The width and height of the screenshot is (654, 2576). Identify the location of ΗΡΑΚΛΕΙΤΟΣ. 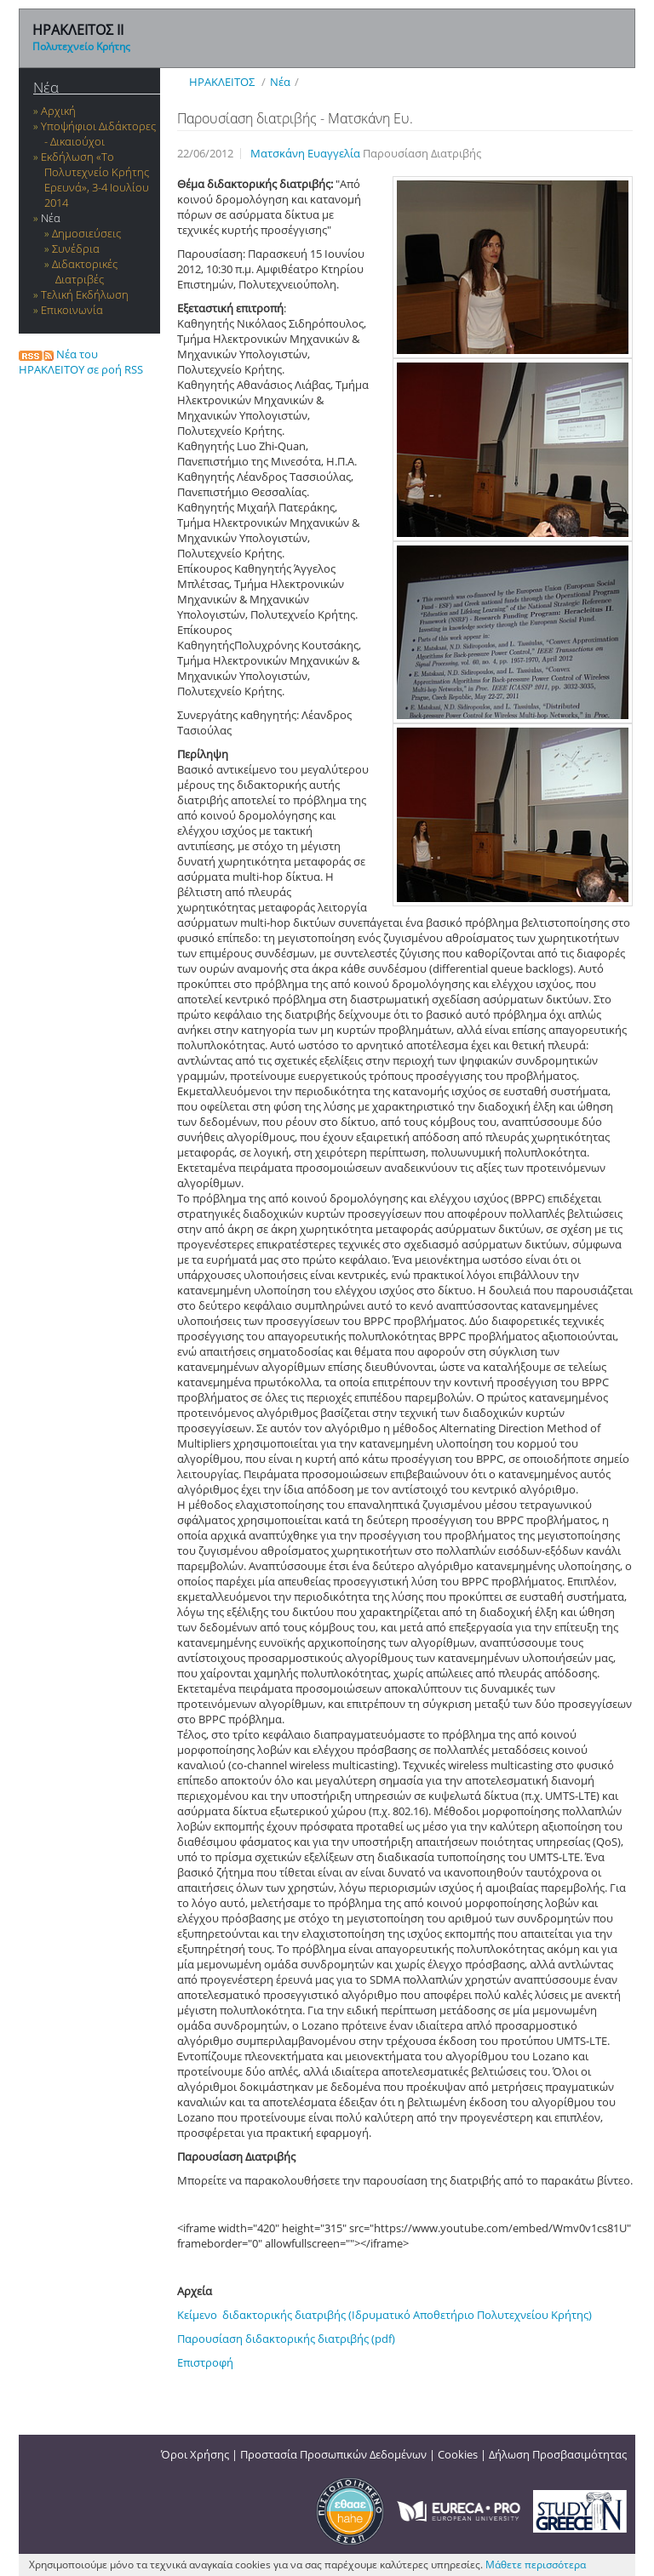
(222, 81).